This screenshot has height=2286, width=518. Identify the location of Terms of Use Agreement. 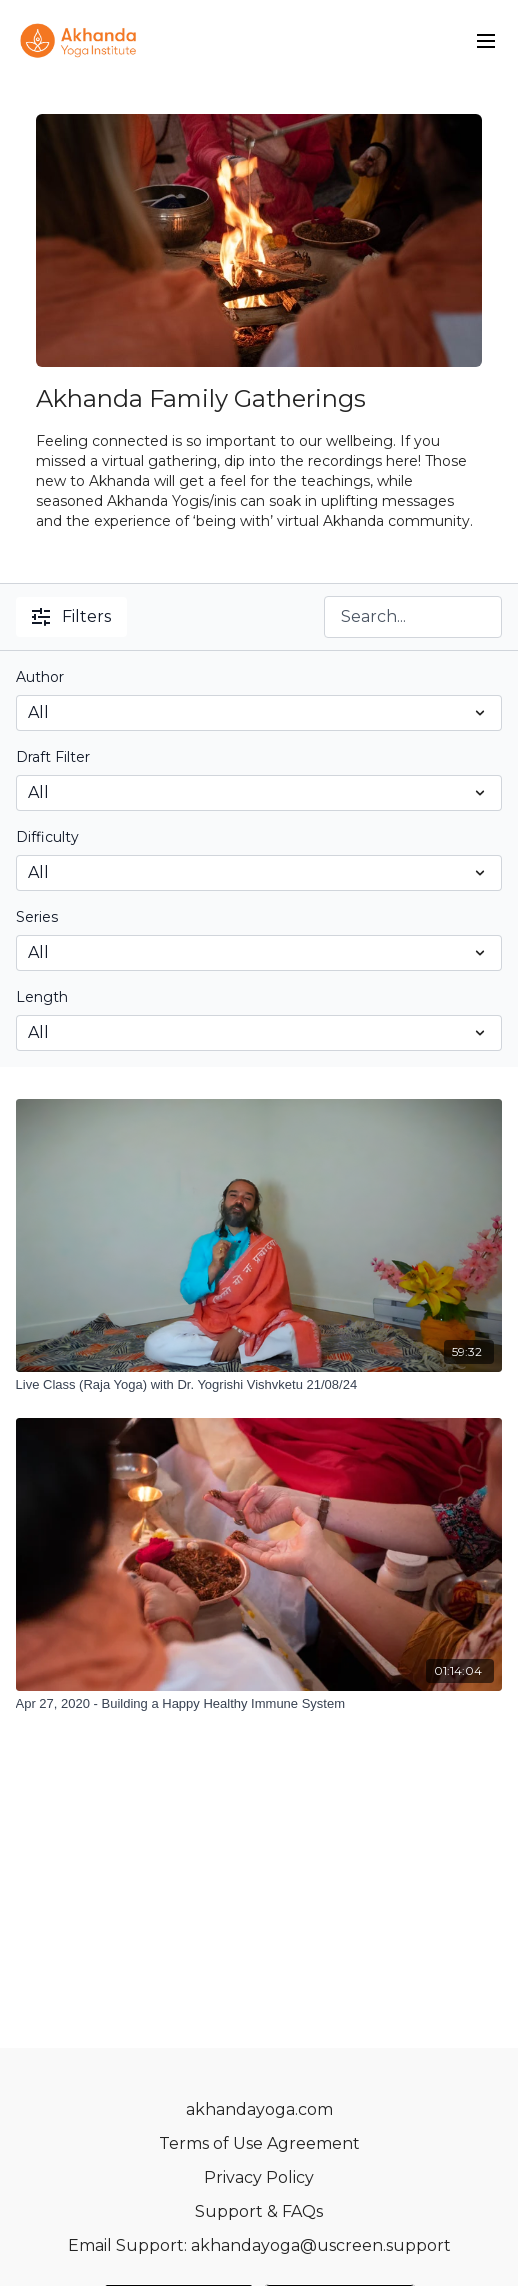
(259, 2143).